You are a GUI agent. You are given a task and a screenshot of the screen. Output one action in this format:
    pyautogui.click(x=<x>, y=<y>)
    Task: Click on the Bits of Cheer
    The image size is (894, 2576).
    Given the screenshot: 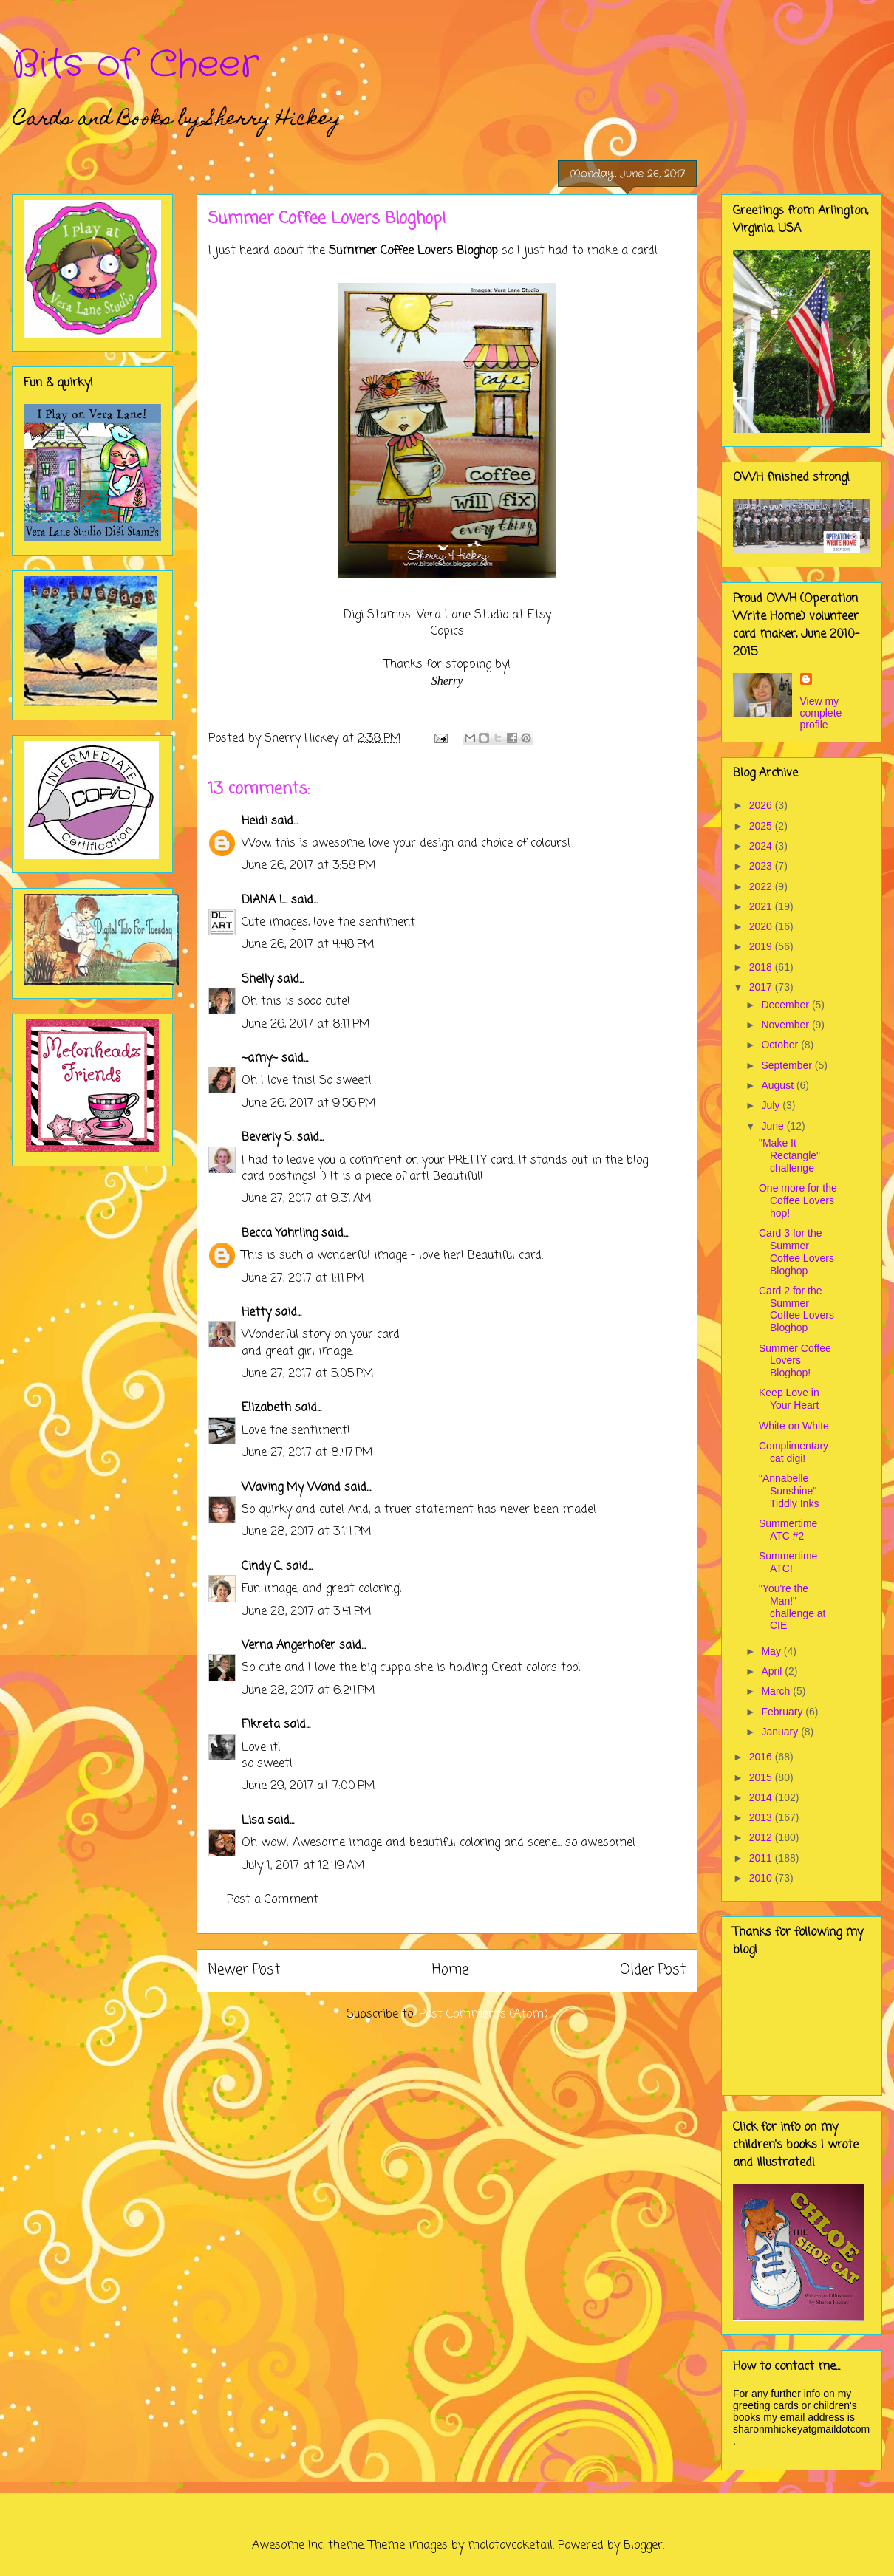 What is the action you would take?
    pyautogui.click(x=135, y=65)
    